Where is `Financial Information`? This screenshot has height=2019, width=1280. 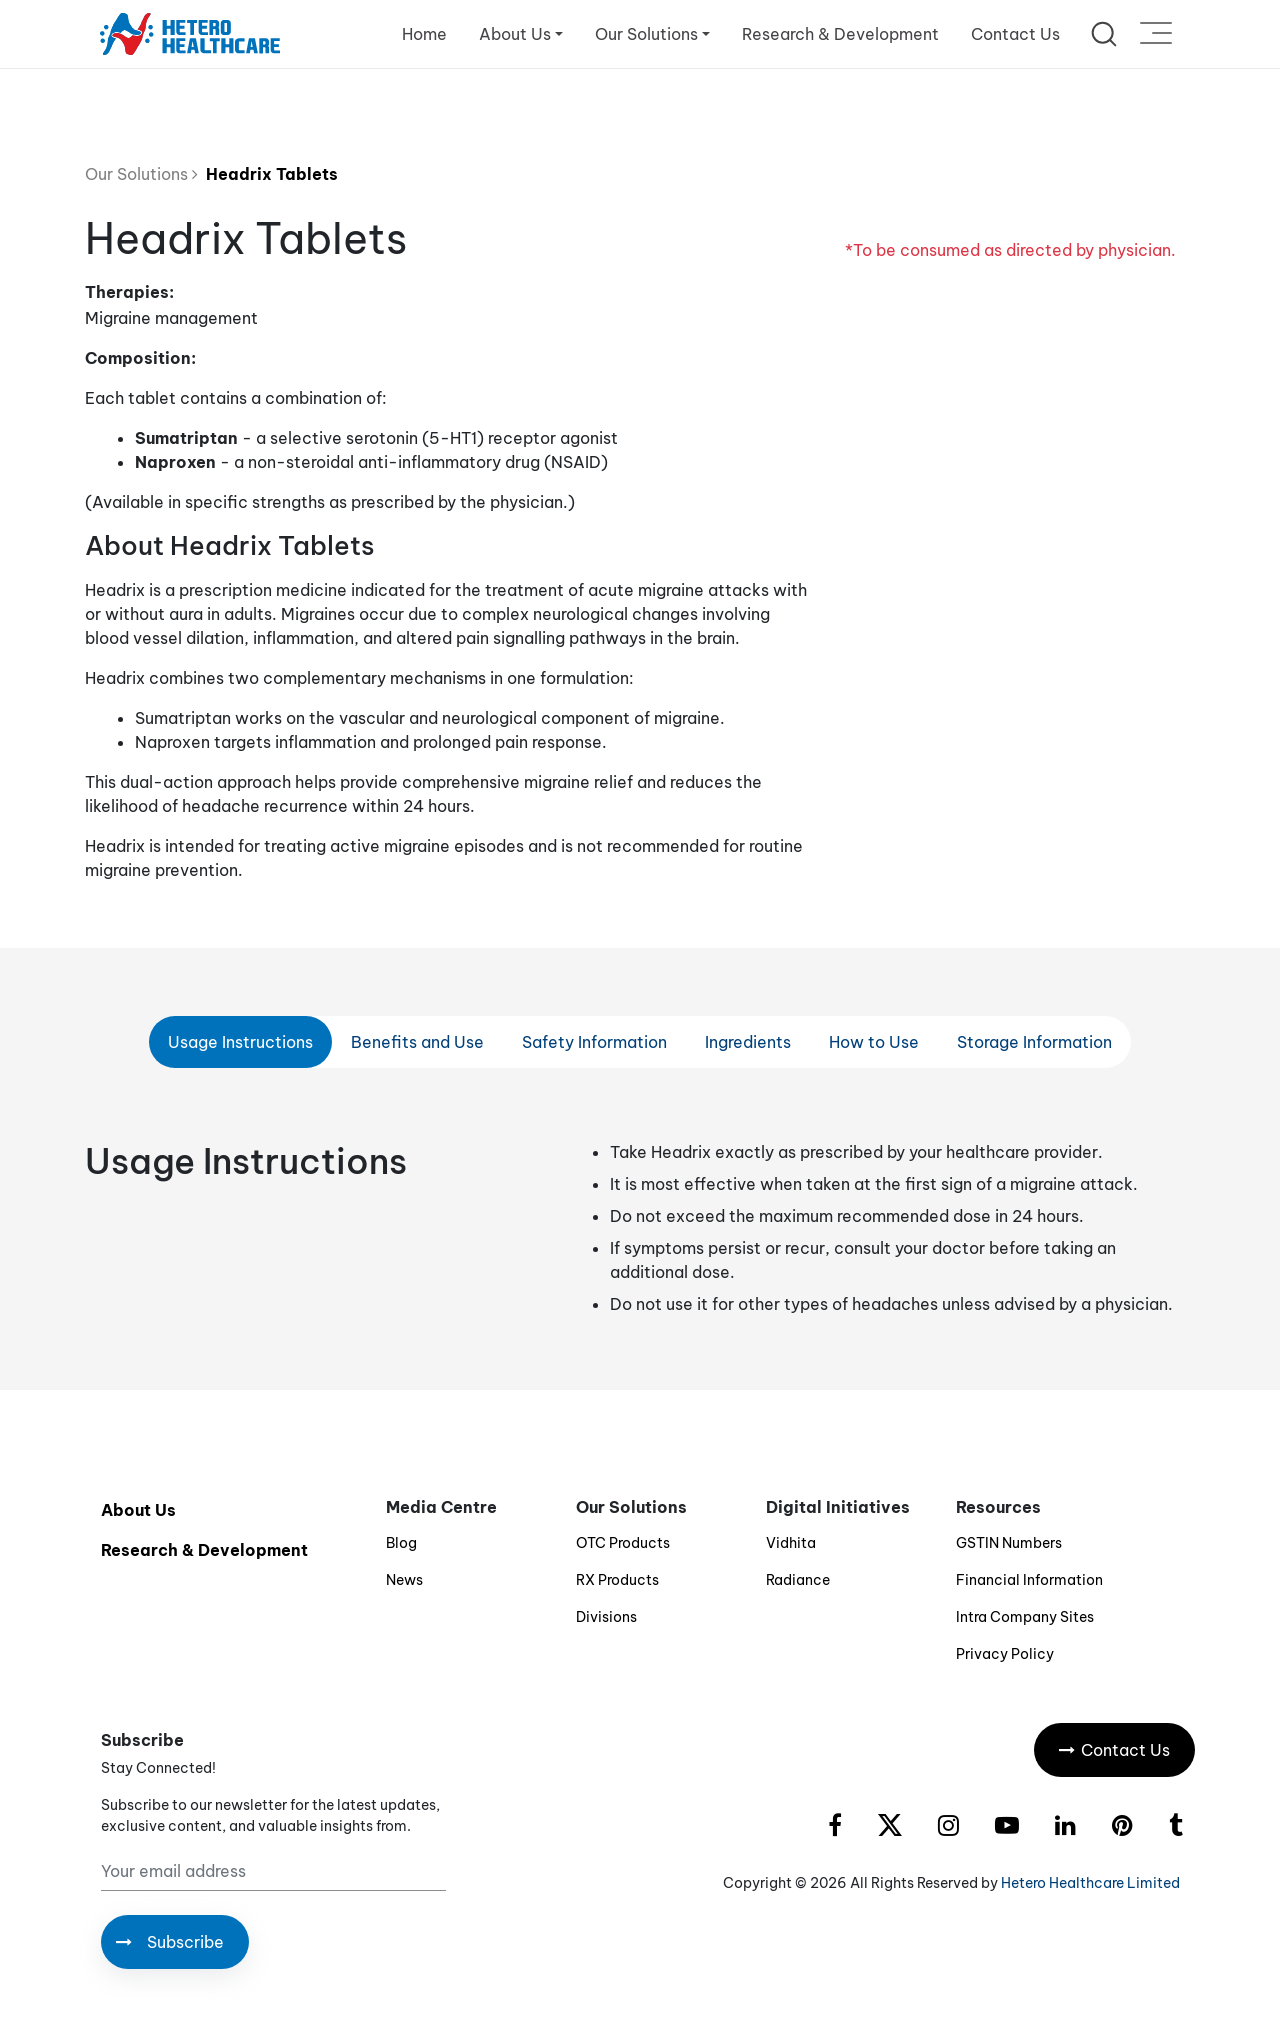
Financial Information is located at coordinates (1029, 1580).